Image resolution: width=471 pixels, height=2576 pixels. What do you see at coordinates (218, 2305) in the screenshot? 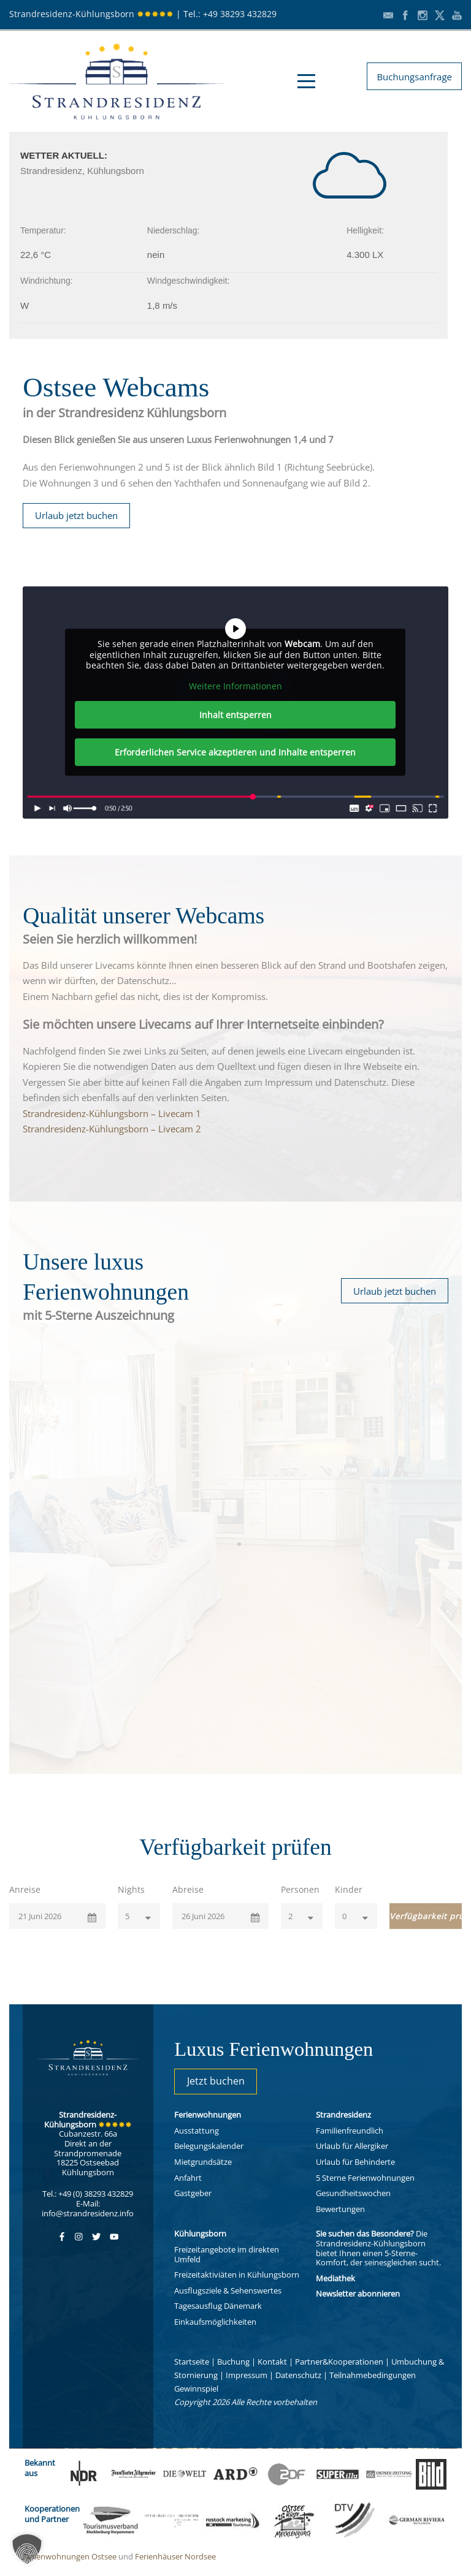
I see `Tagesausflug Dänemark` at bounding box center [218, 2305].